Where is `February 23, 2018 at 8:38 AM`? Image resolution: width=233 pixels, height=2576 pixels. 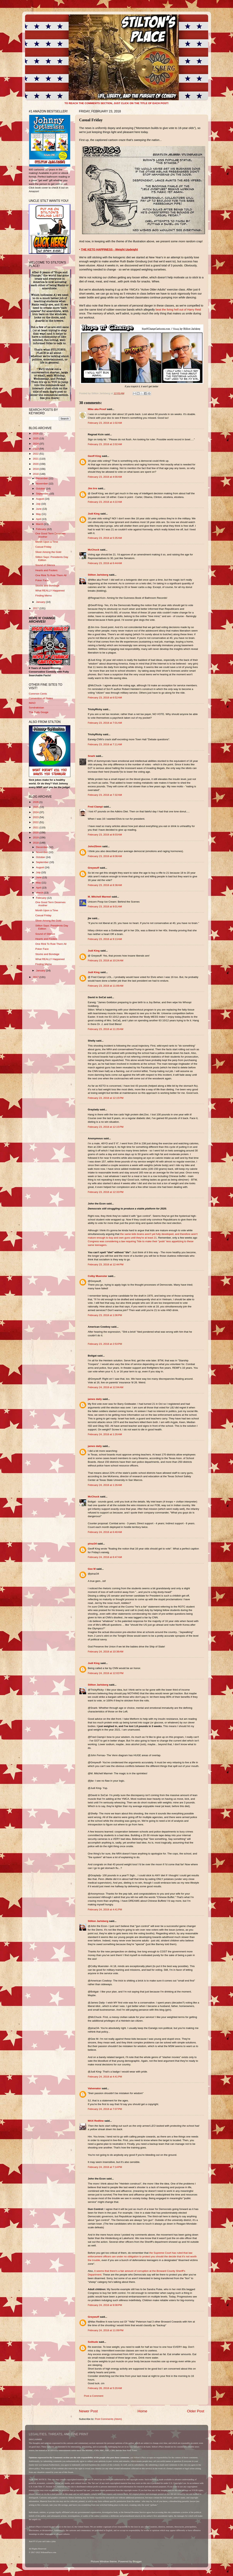
February 23, 2018 at 8:38 AM is located at coordinates (105, 885).